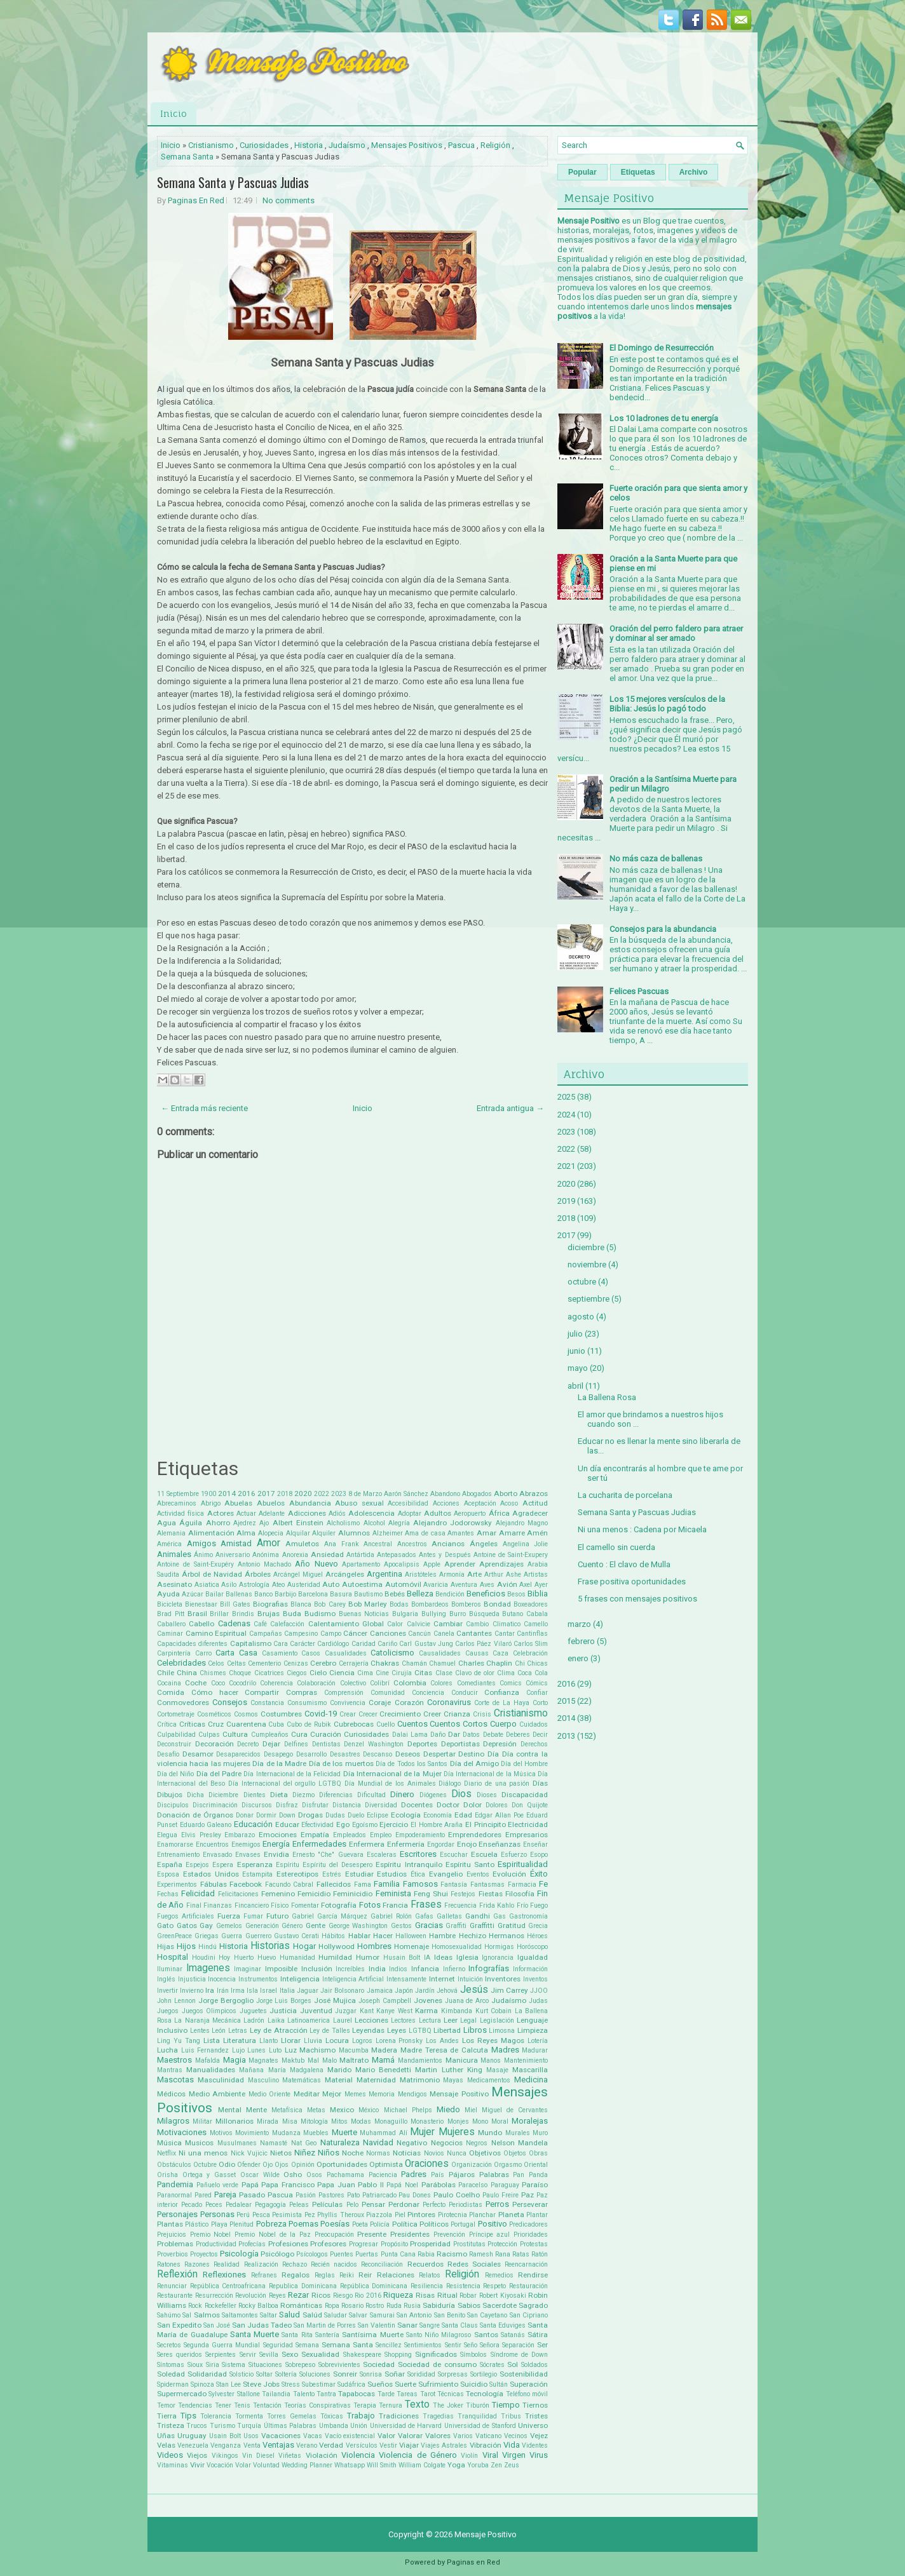 This screenshot has height=2576, width=905. What do you see at coordinates (426, 1904) in the screenshot?
I see `Frases` at bounding box center [426, 1904].